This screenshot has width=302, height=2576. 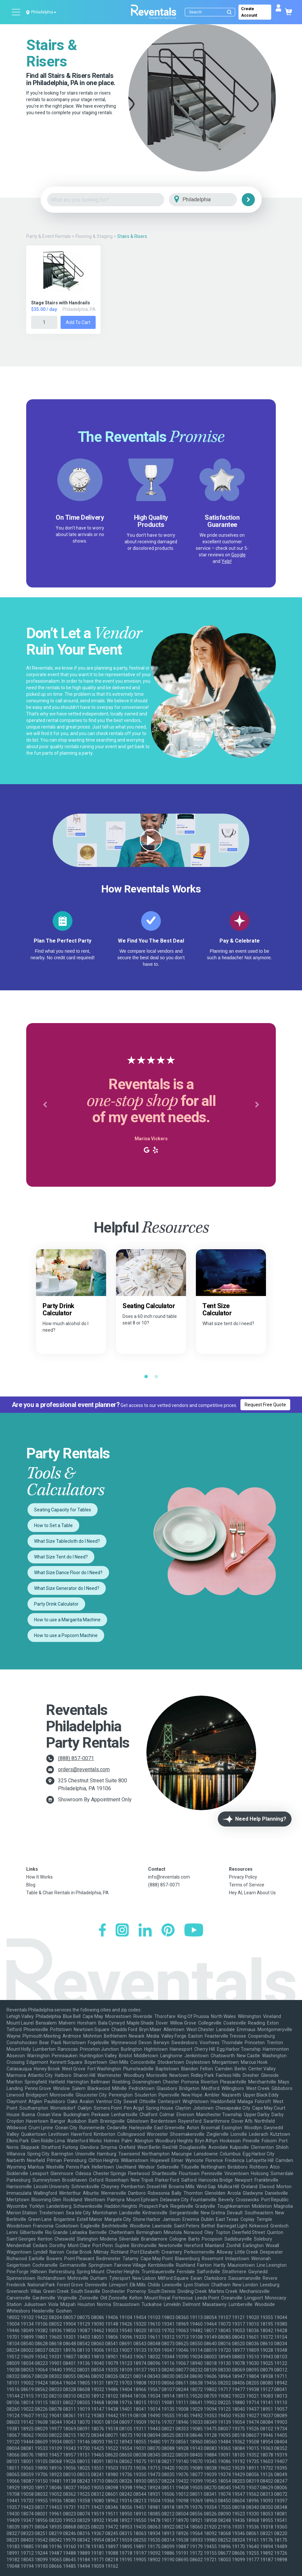 I want to click on info@reventals.com, so click(x=169, y=1877).